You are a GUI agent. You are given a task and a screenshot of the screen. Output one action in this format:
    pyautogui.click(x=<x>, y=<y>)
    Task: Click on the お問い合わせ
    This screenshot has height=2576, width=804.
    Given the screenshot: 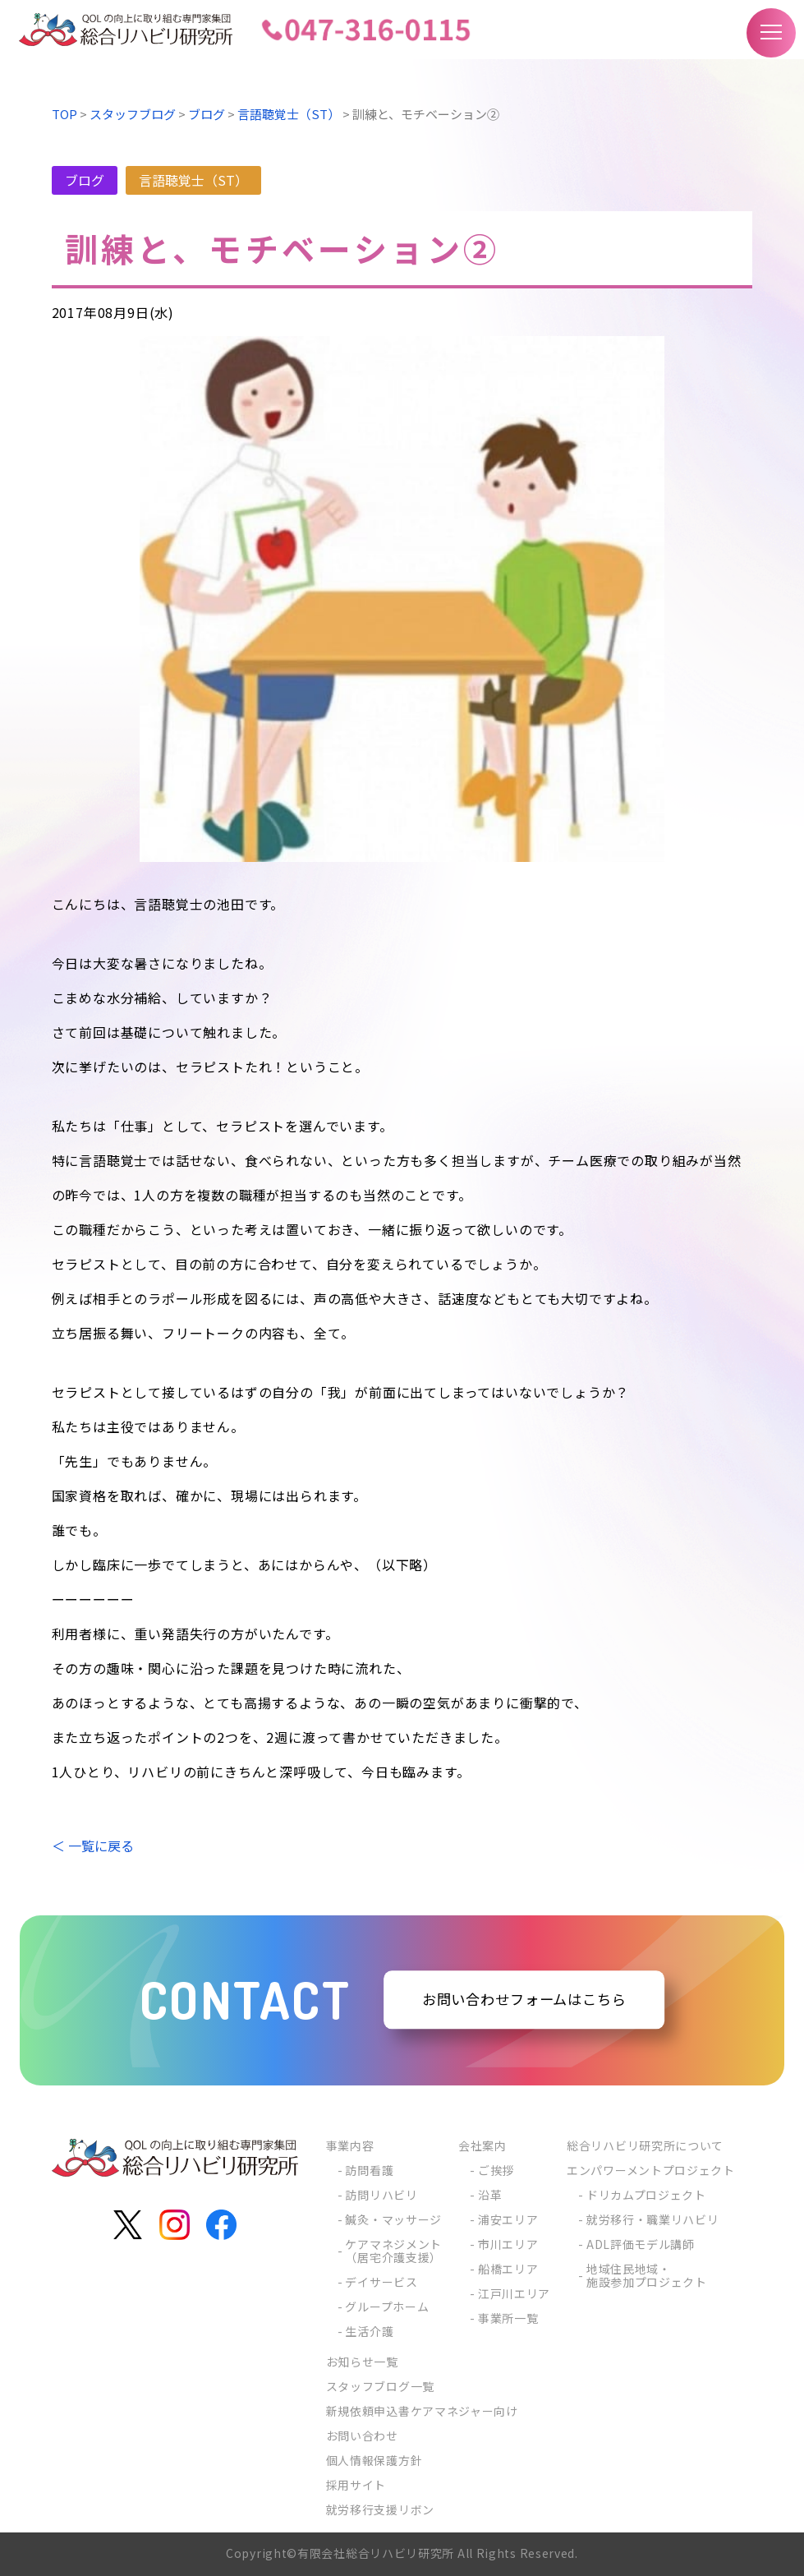 What is the action you would take?
    pyautogui.click(x=362, y=2435)
    